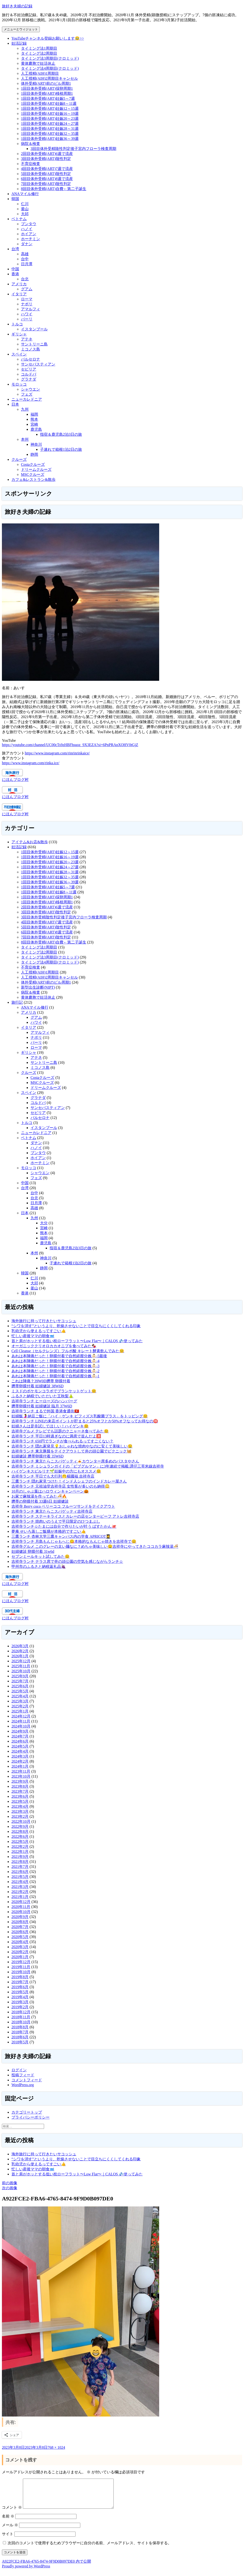 The height and width of the screenshot is (2576, 244). Describe the element at coordinates (20, 1691) in the screenshot. I see `2025年5月` at that location.